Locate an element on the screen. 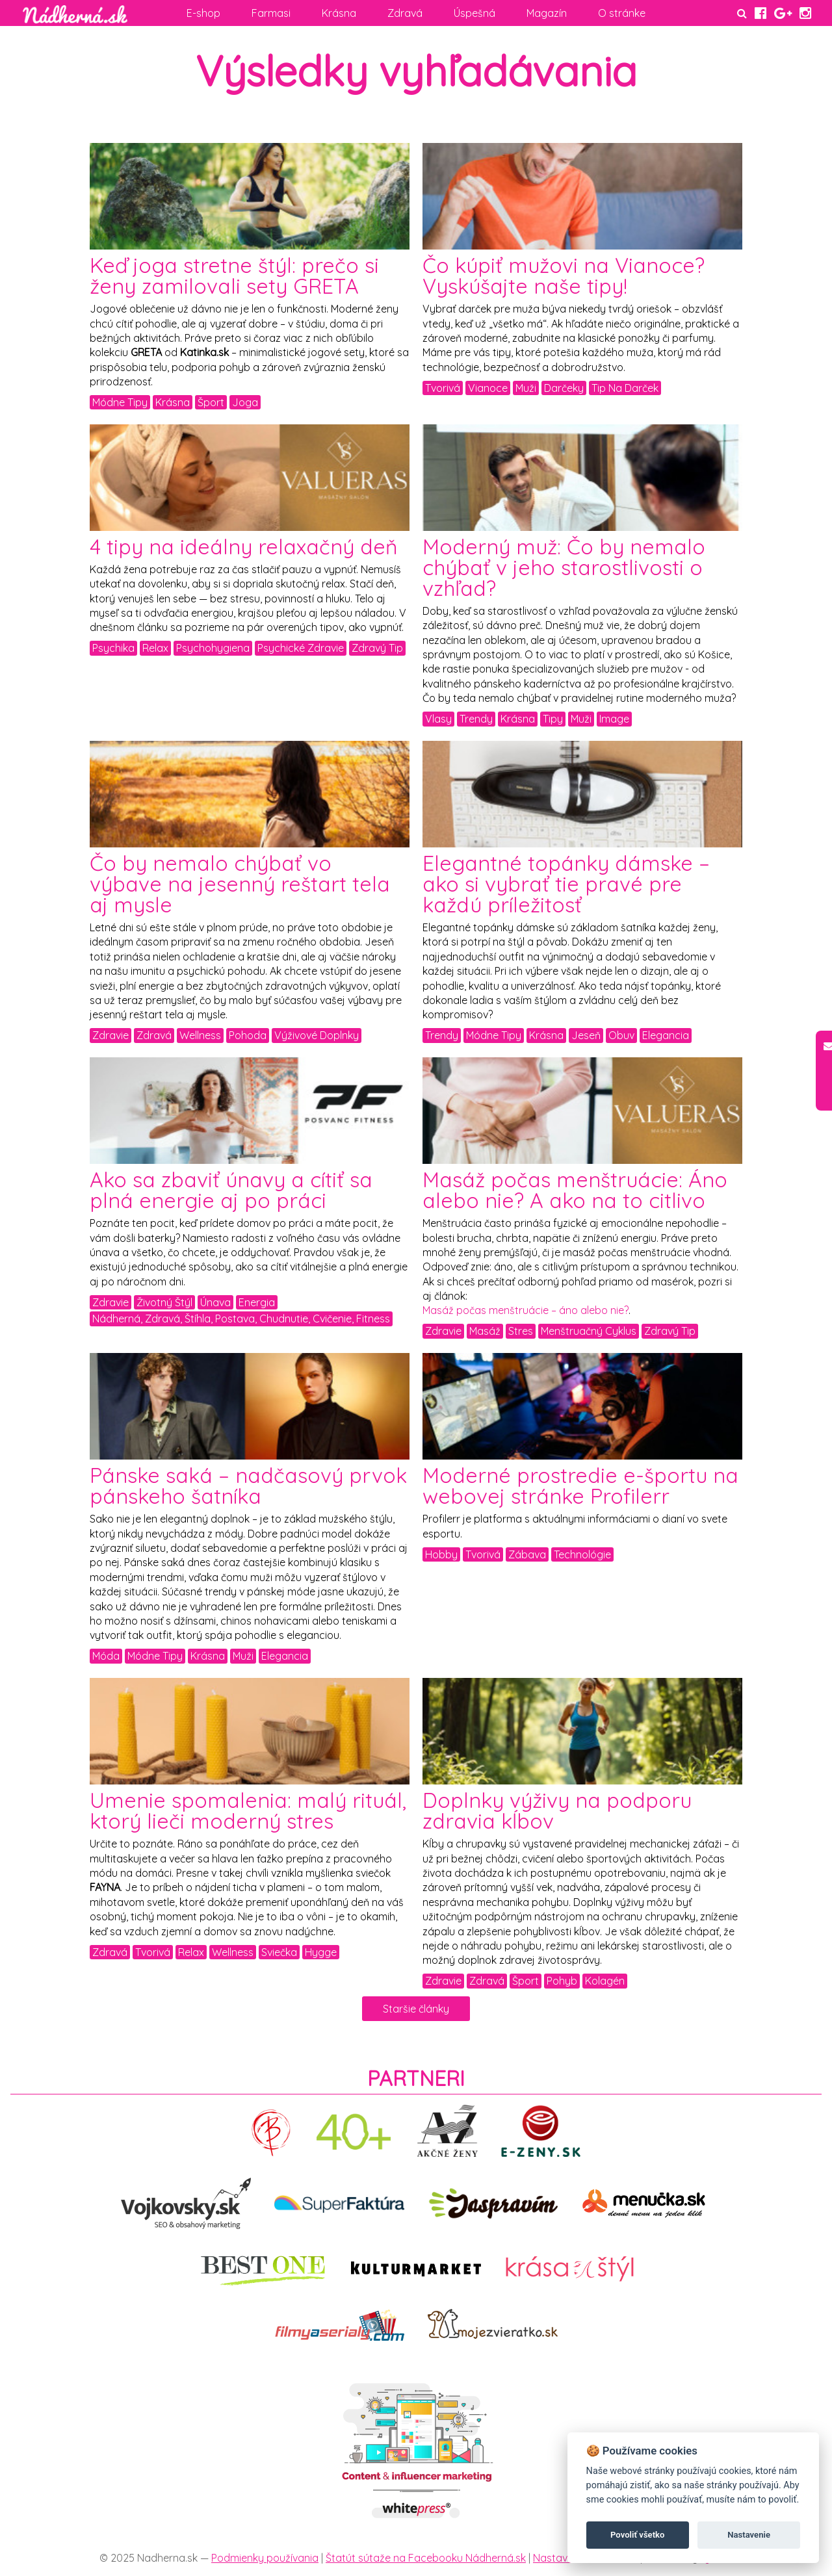 The width and height of the screenshot is (832, 2576). Zdravý Tip is located at coordinates (377, 647).